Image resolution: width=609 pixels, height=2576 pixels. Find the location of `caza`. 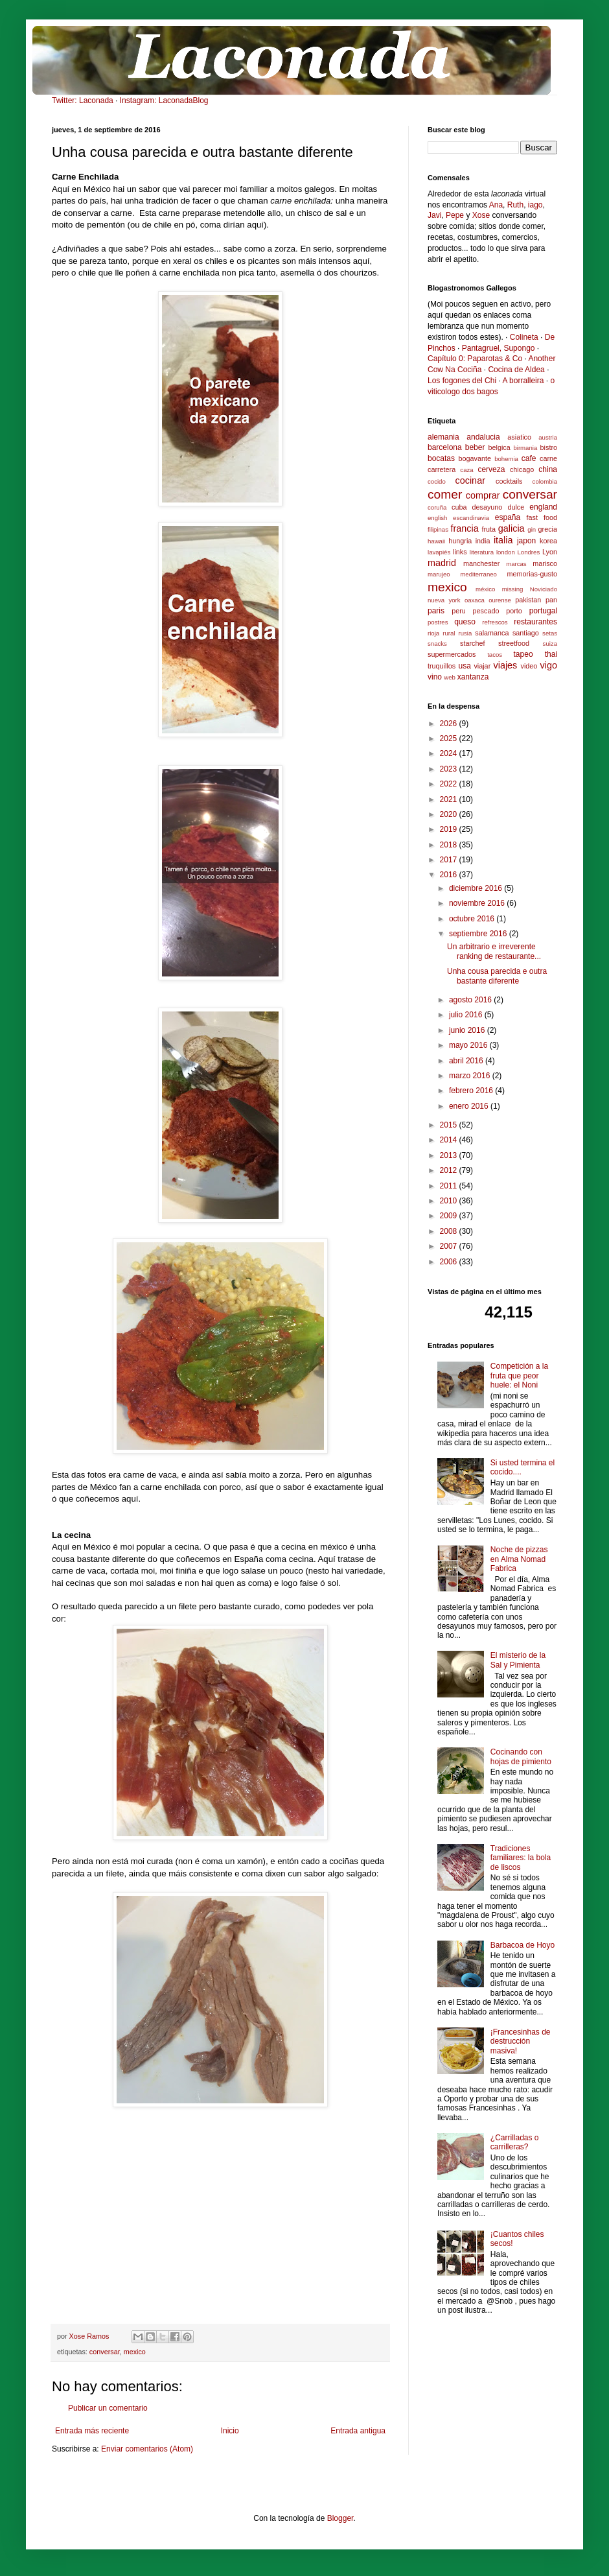

caza is located at coordinates (466, 469).